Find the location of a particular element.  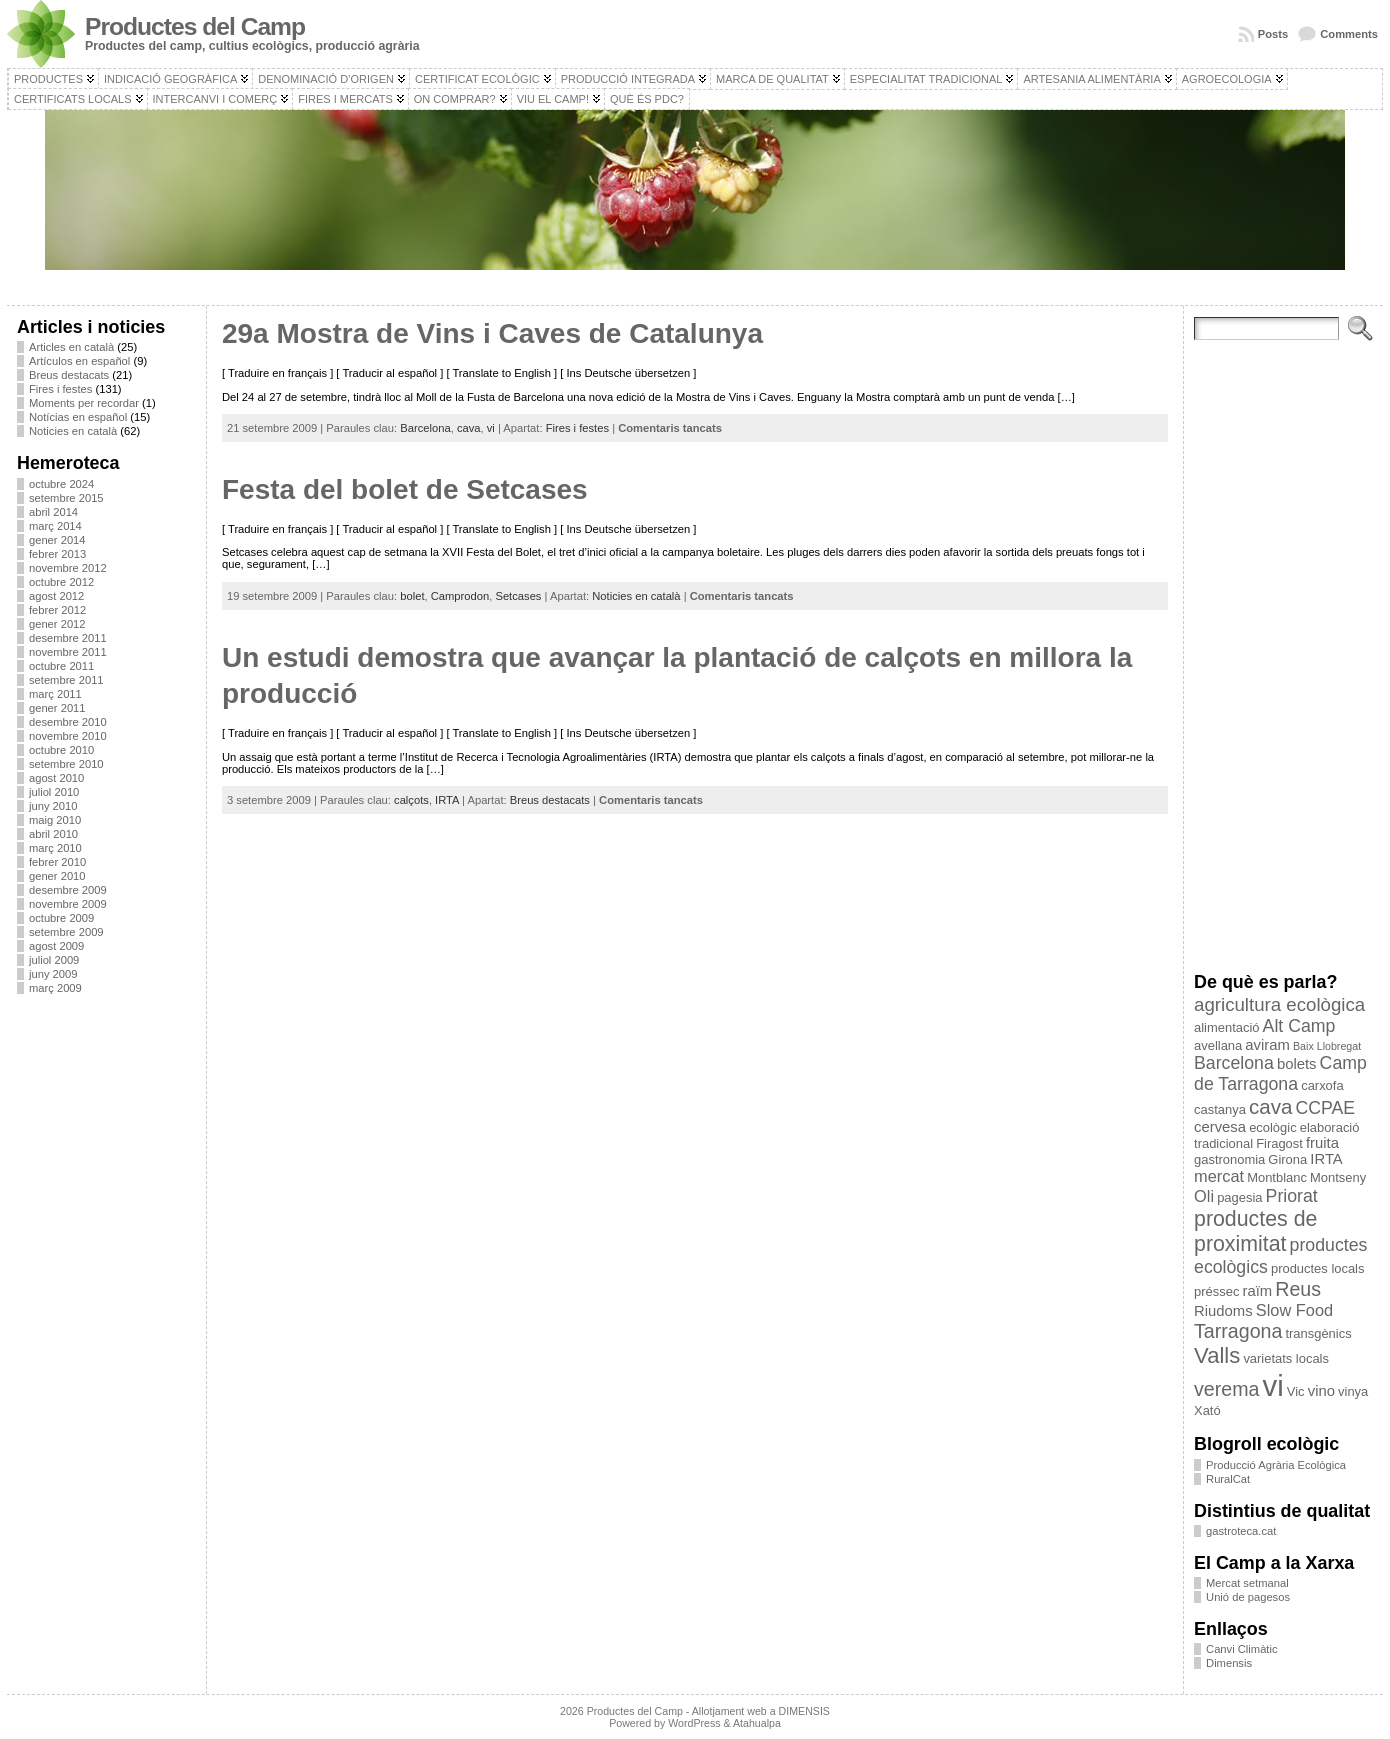

agost 2009 is located at coordinates (56, 946).